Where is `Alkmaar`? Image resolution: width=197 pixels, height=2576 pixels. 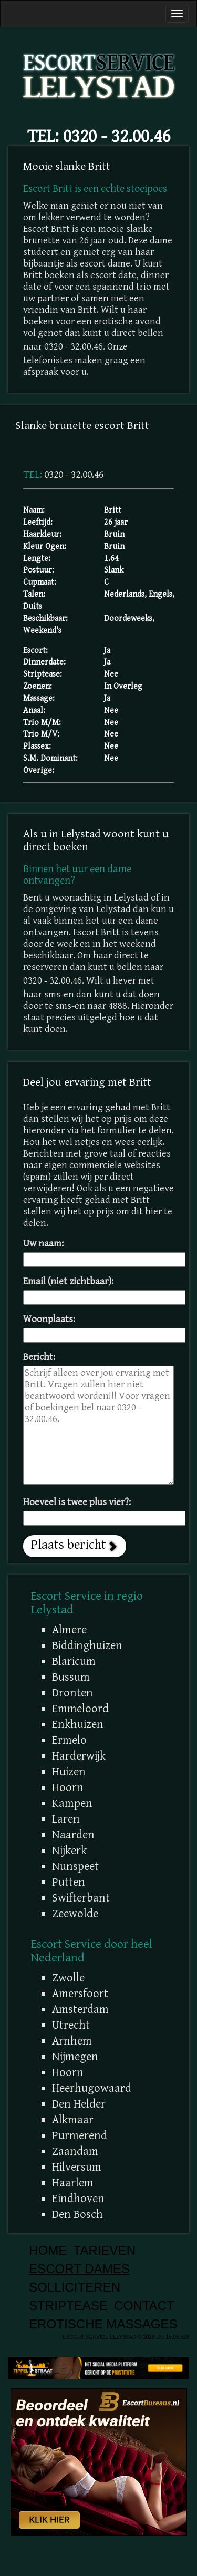
Alkmaar is located at coordinates (73, 2120).